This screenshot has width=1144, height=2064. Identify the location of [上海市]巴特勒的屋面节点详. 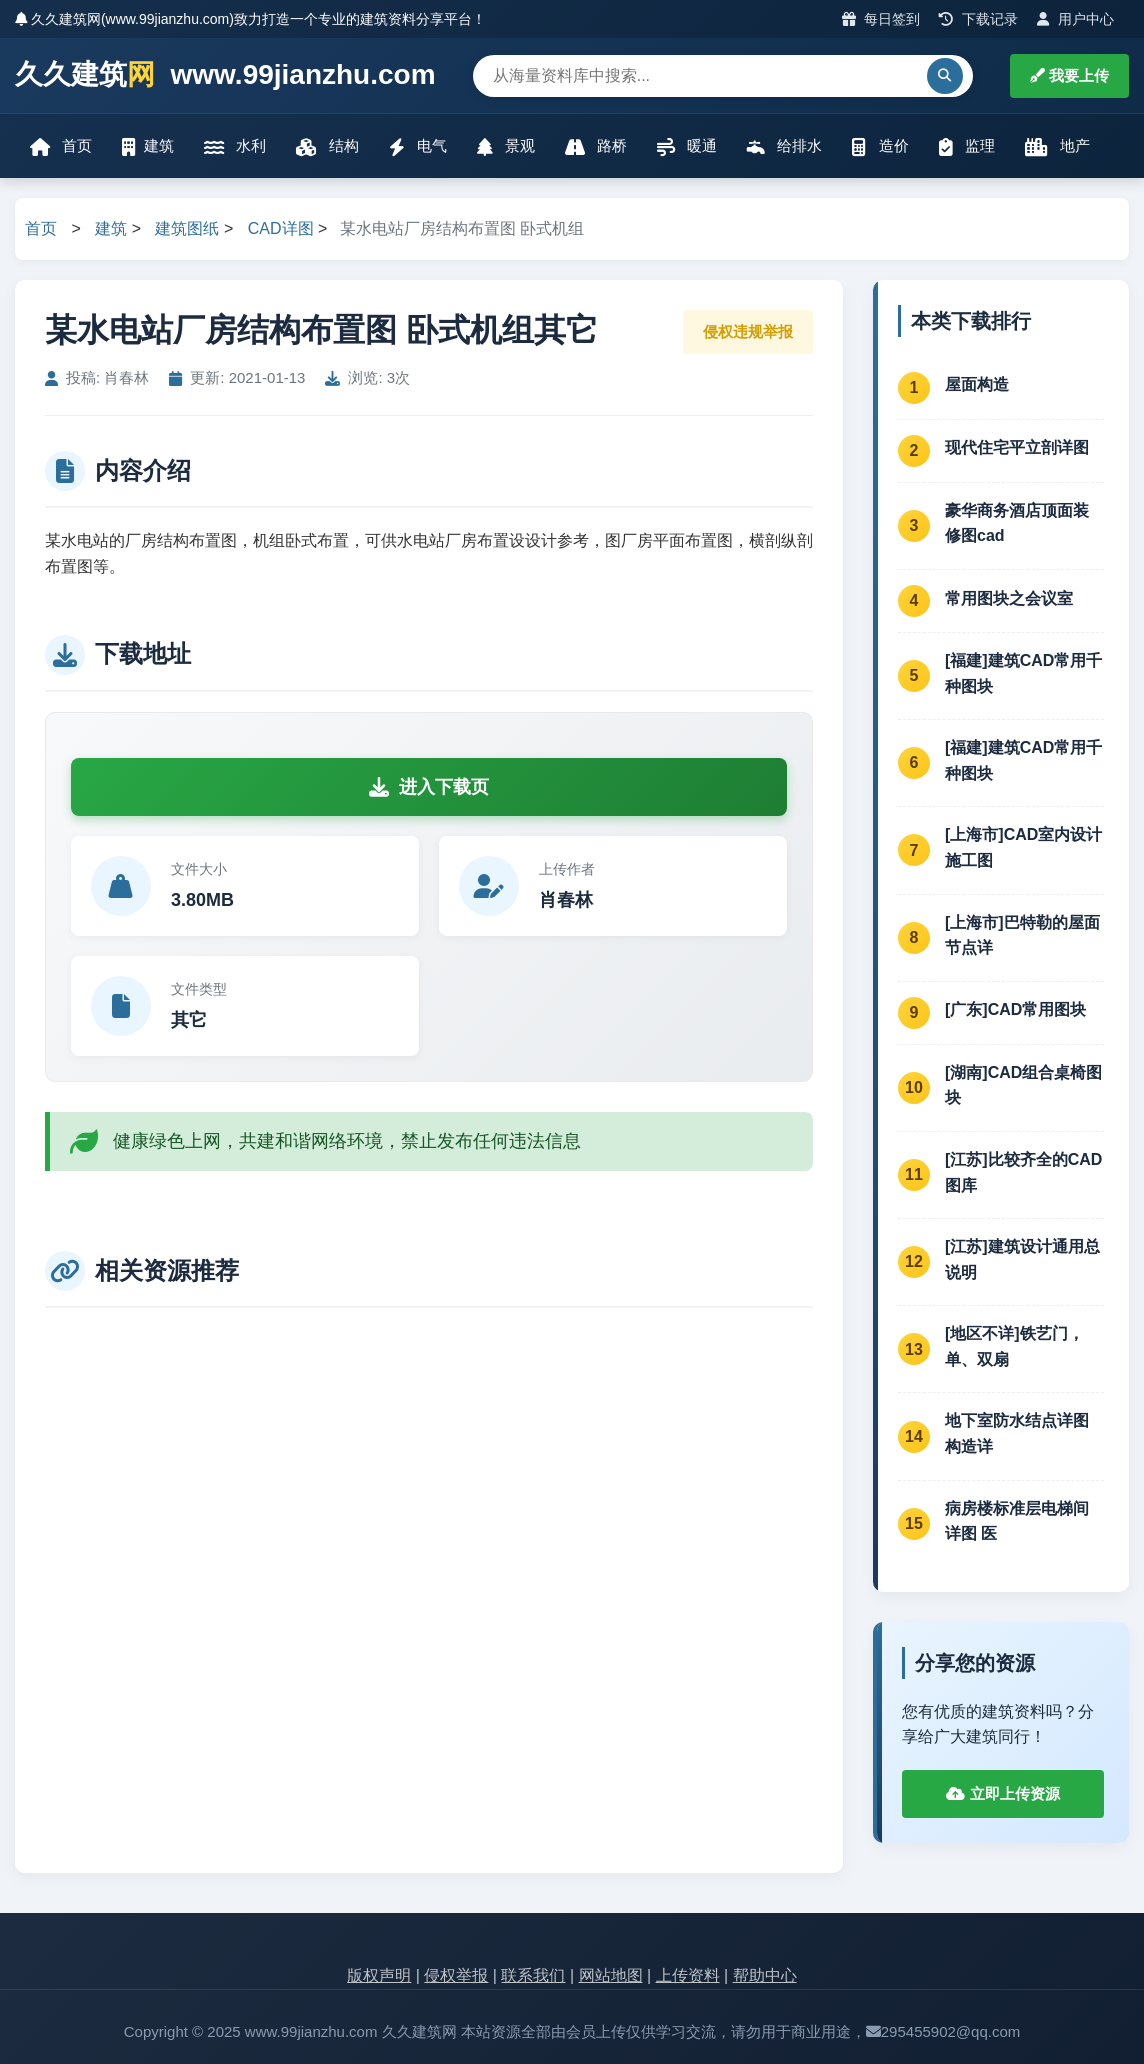
(1022, 935).